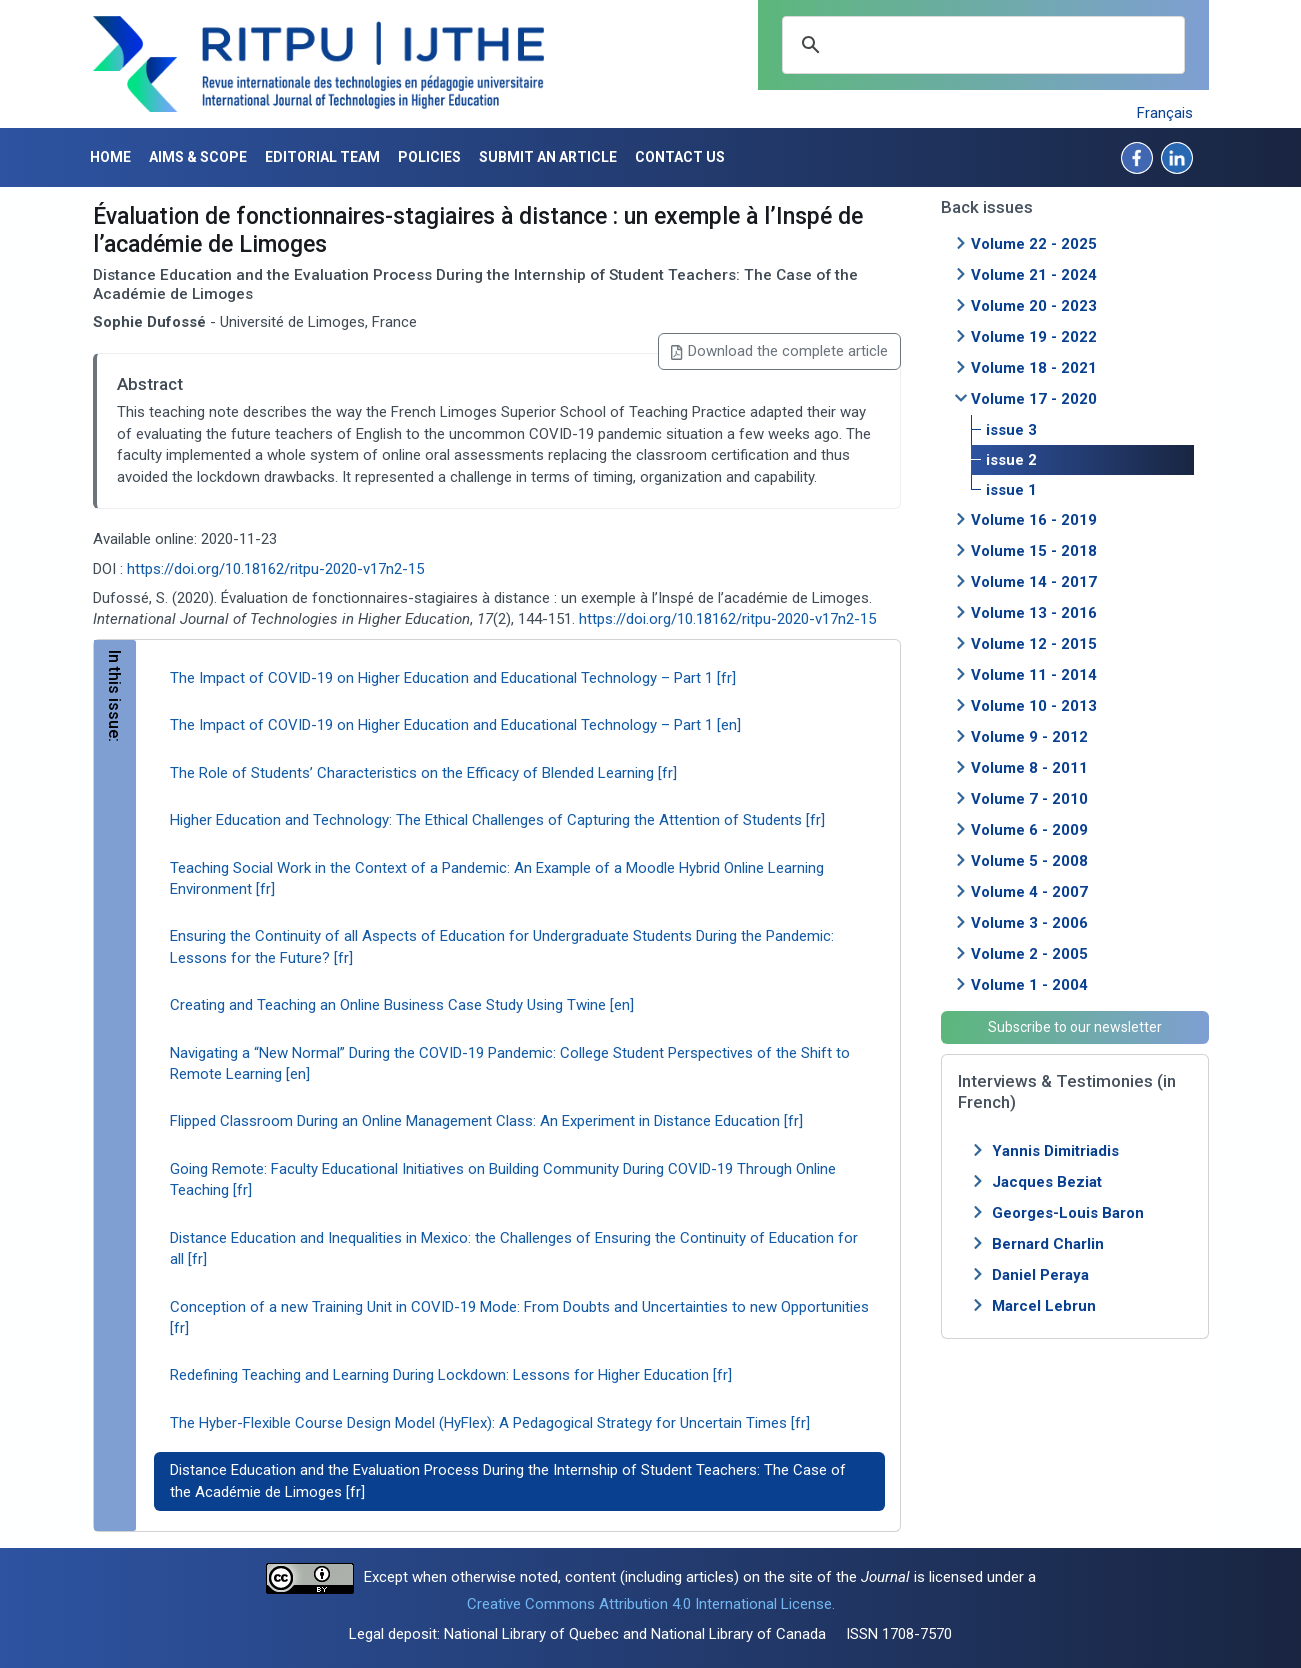 This screenshot has height=1668, width=1301. Describe the element at coordinates (514, 1248) in the screenshot. I see `Distance Education and Inequalities in Mexico: the Challenges of Ensuring the Continuity of Education for all [fr]` at that location.